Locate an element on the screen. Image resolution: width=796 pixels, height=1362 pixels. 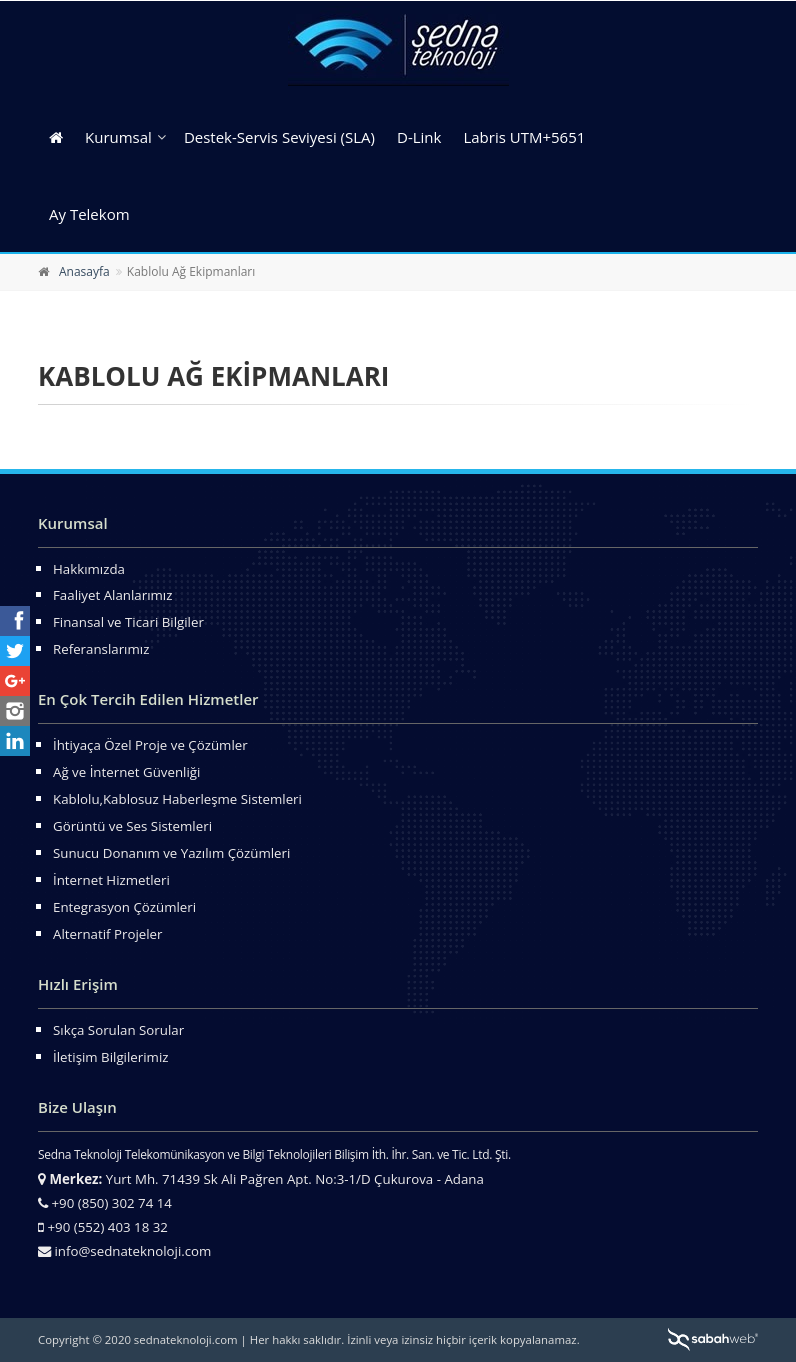
Destek-Servis Seviyesi (SLA) is located at coordinates (279, 137).